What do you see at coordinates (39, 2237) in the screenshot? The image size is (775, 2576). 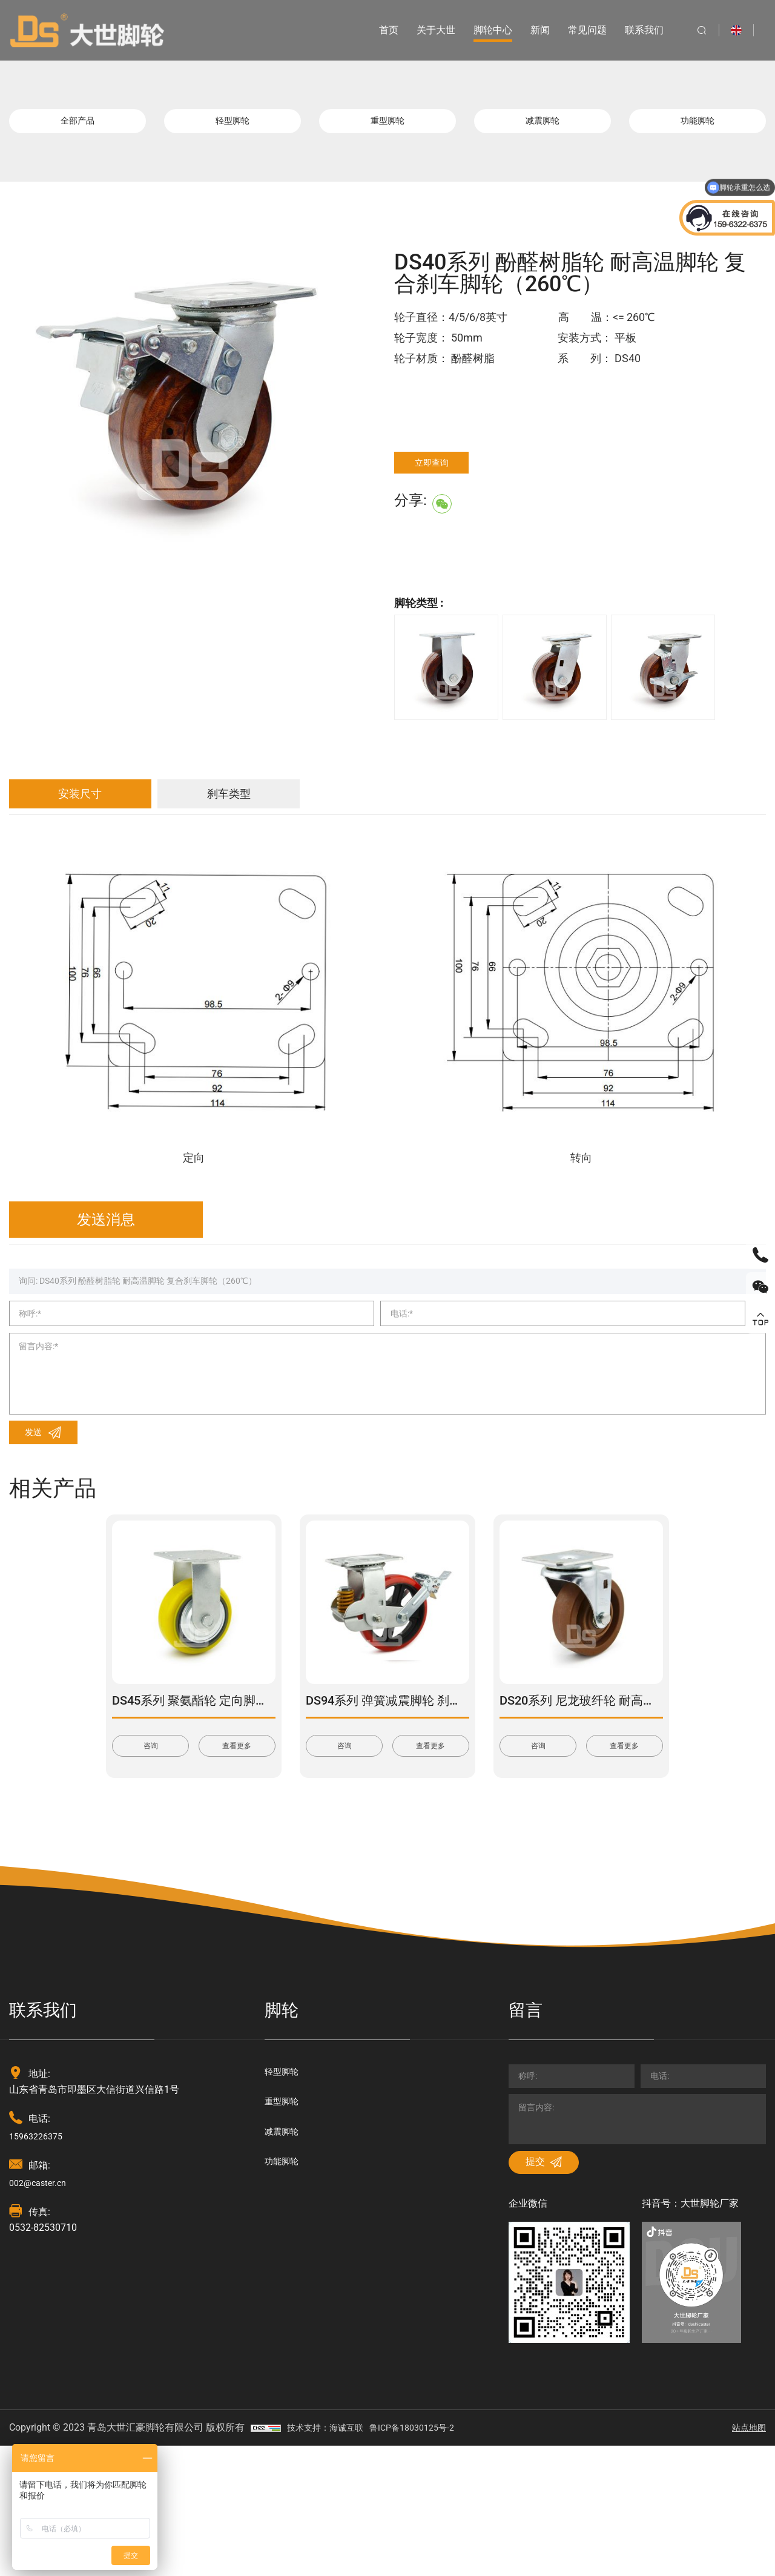 I see `15963226375` at bounding box center [39, 2237].